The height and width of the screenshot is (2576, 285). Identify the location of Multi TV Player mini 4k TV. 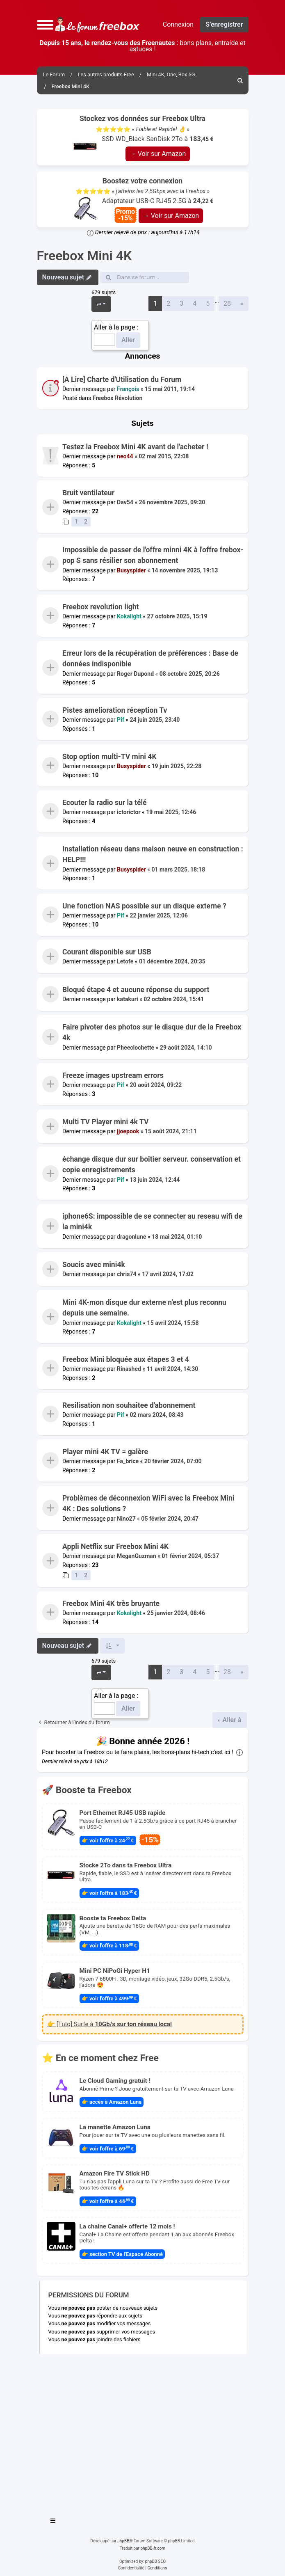
(105, 1122).